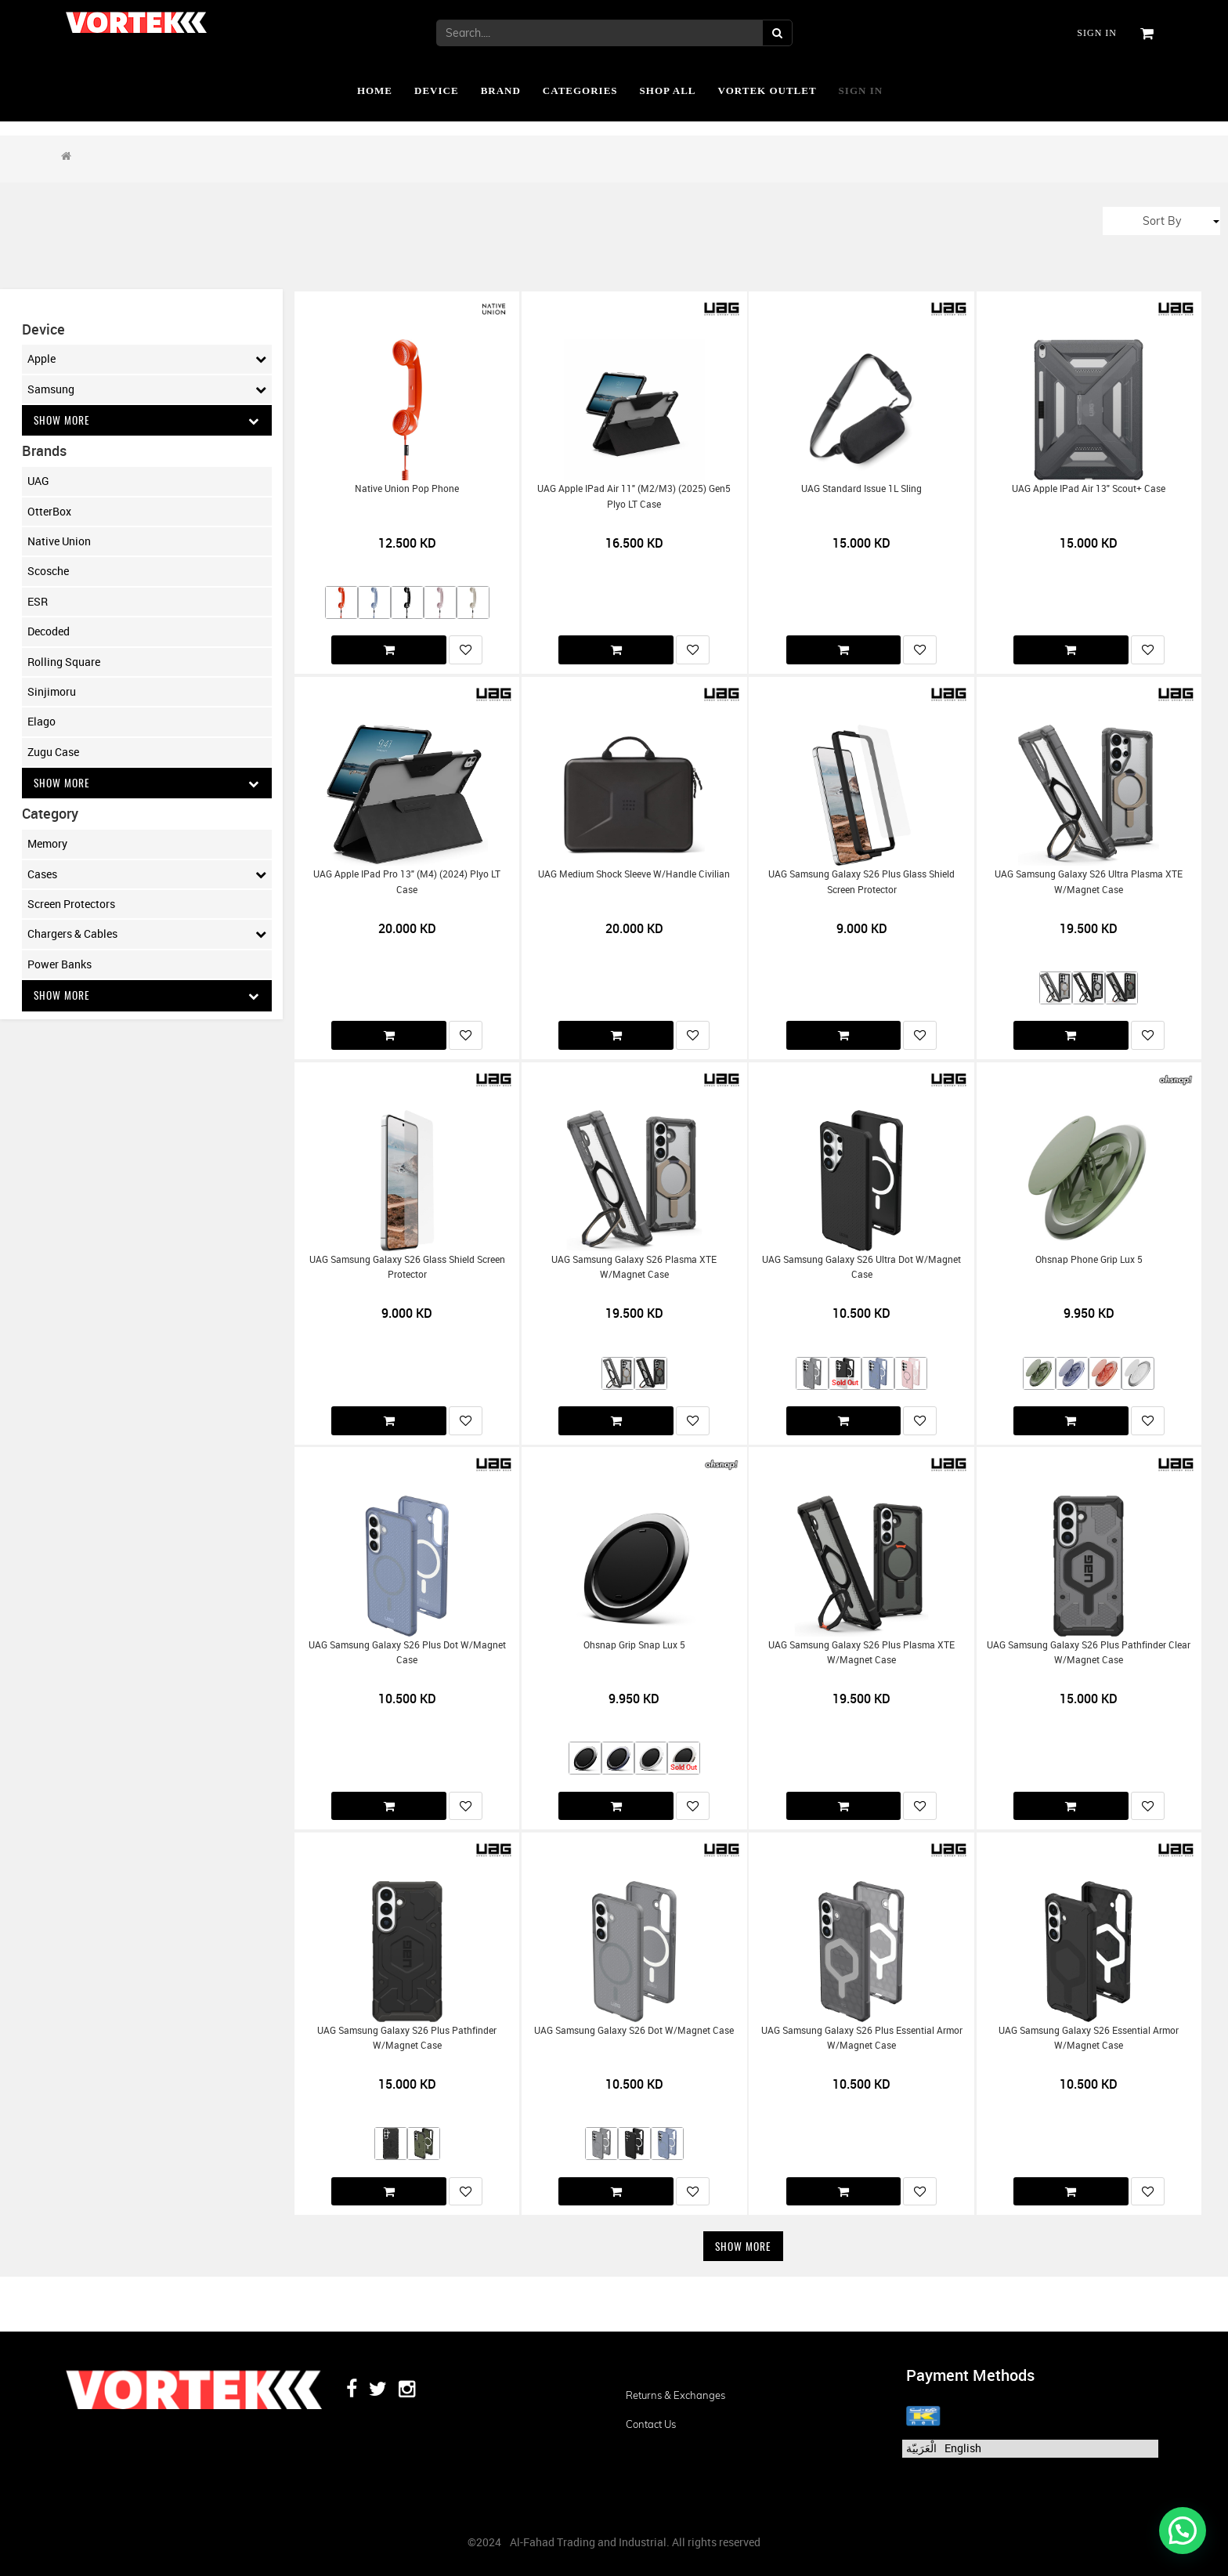 This screenshot has height=2576, width=1228. Describe the element at coordinates (407, 1652) in the screenshot. I see `UAG Samsung Galaxy S26 Plus Dot w/Magnet Case` at that location.